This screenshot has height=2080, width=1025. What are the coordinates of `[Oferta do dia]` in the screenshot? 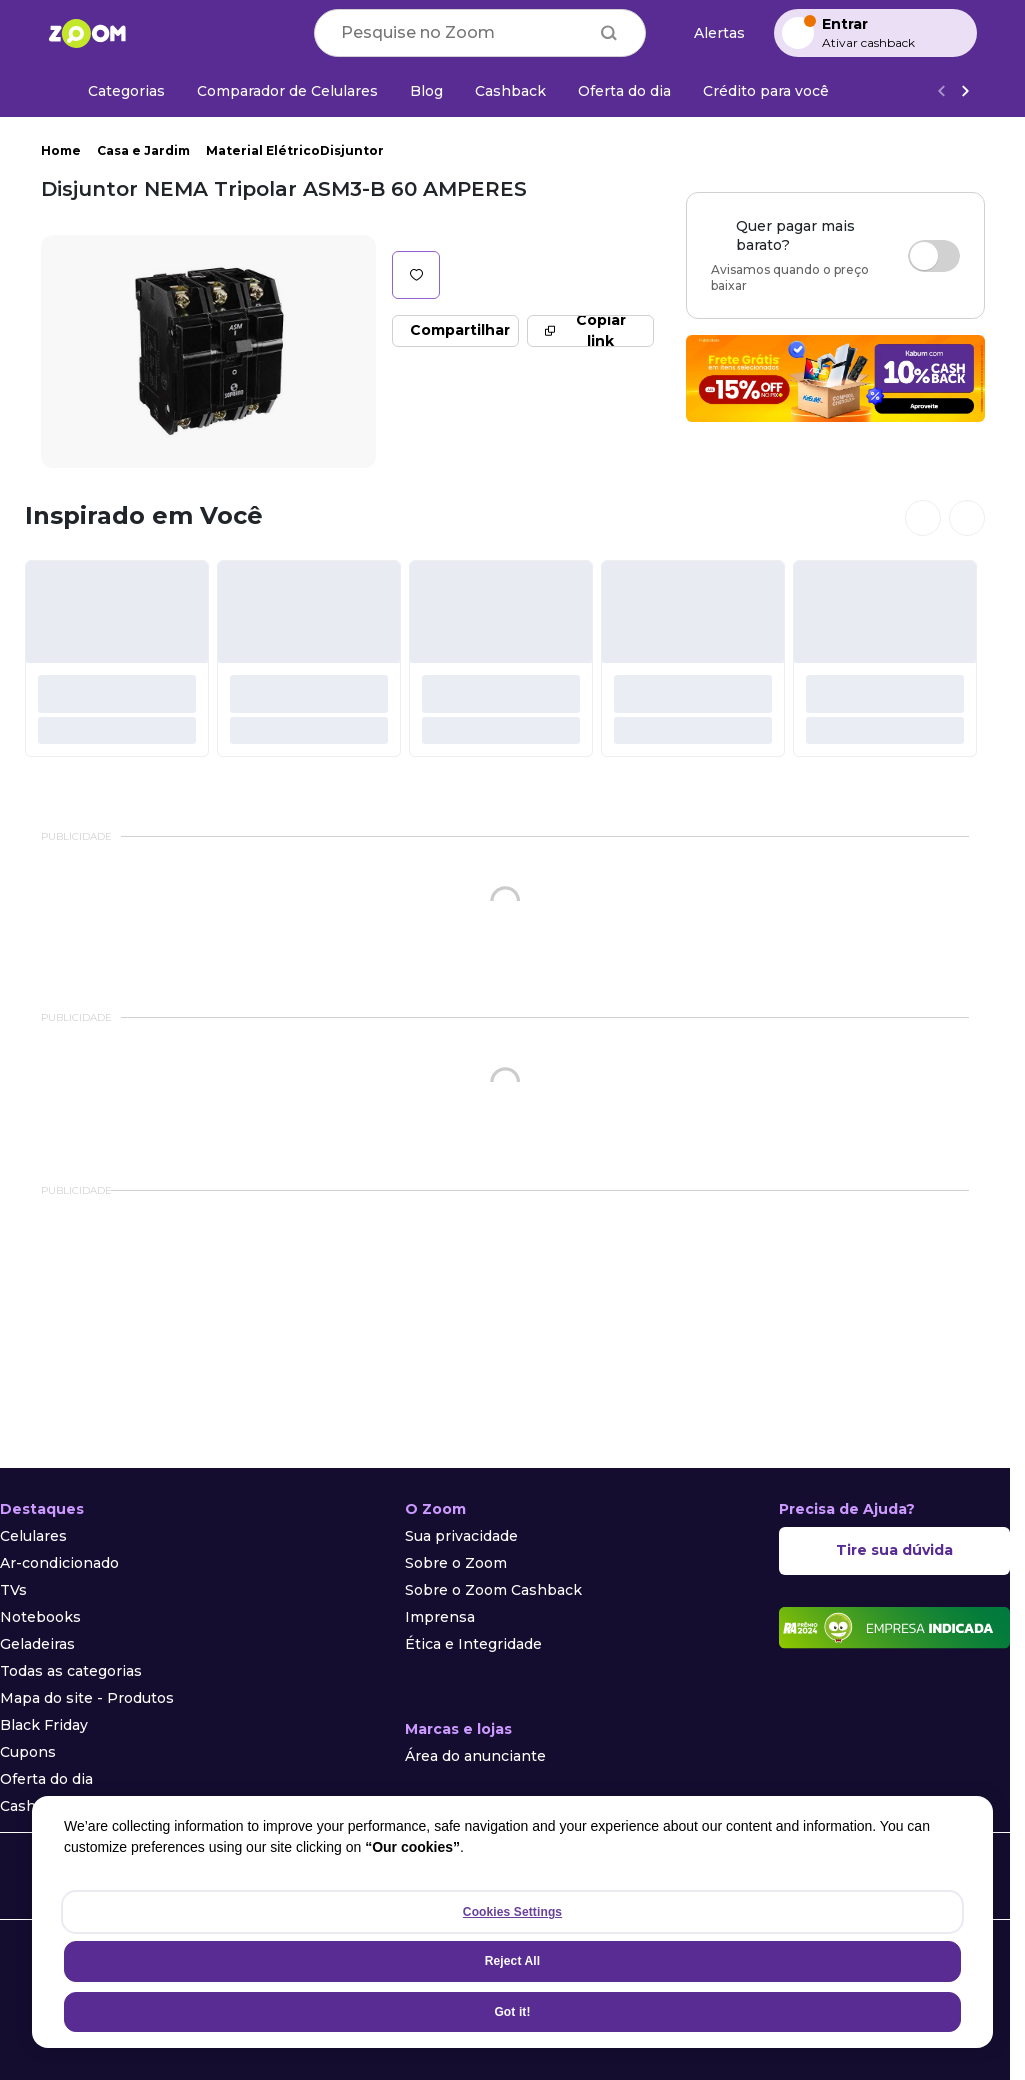 It's located at (624, 91).